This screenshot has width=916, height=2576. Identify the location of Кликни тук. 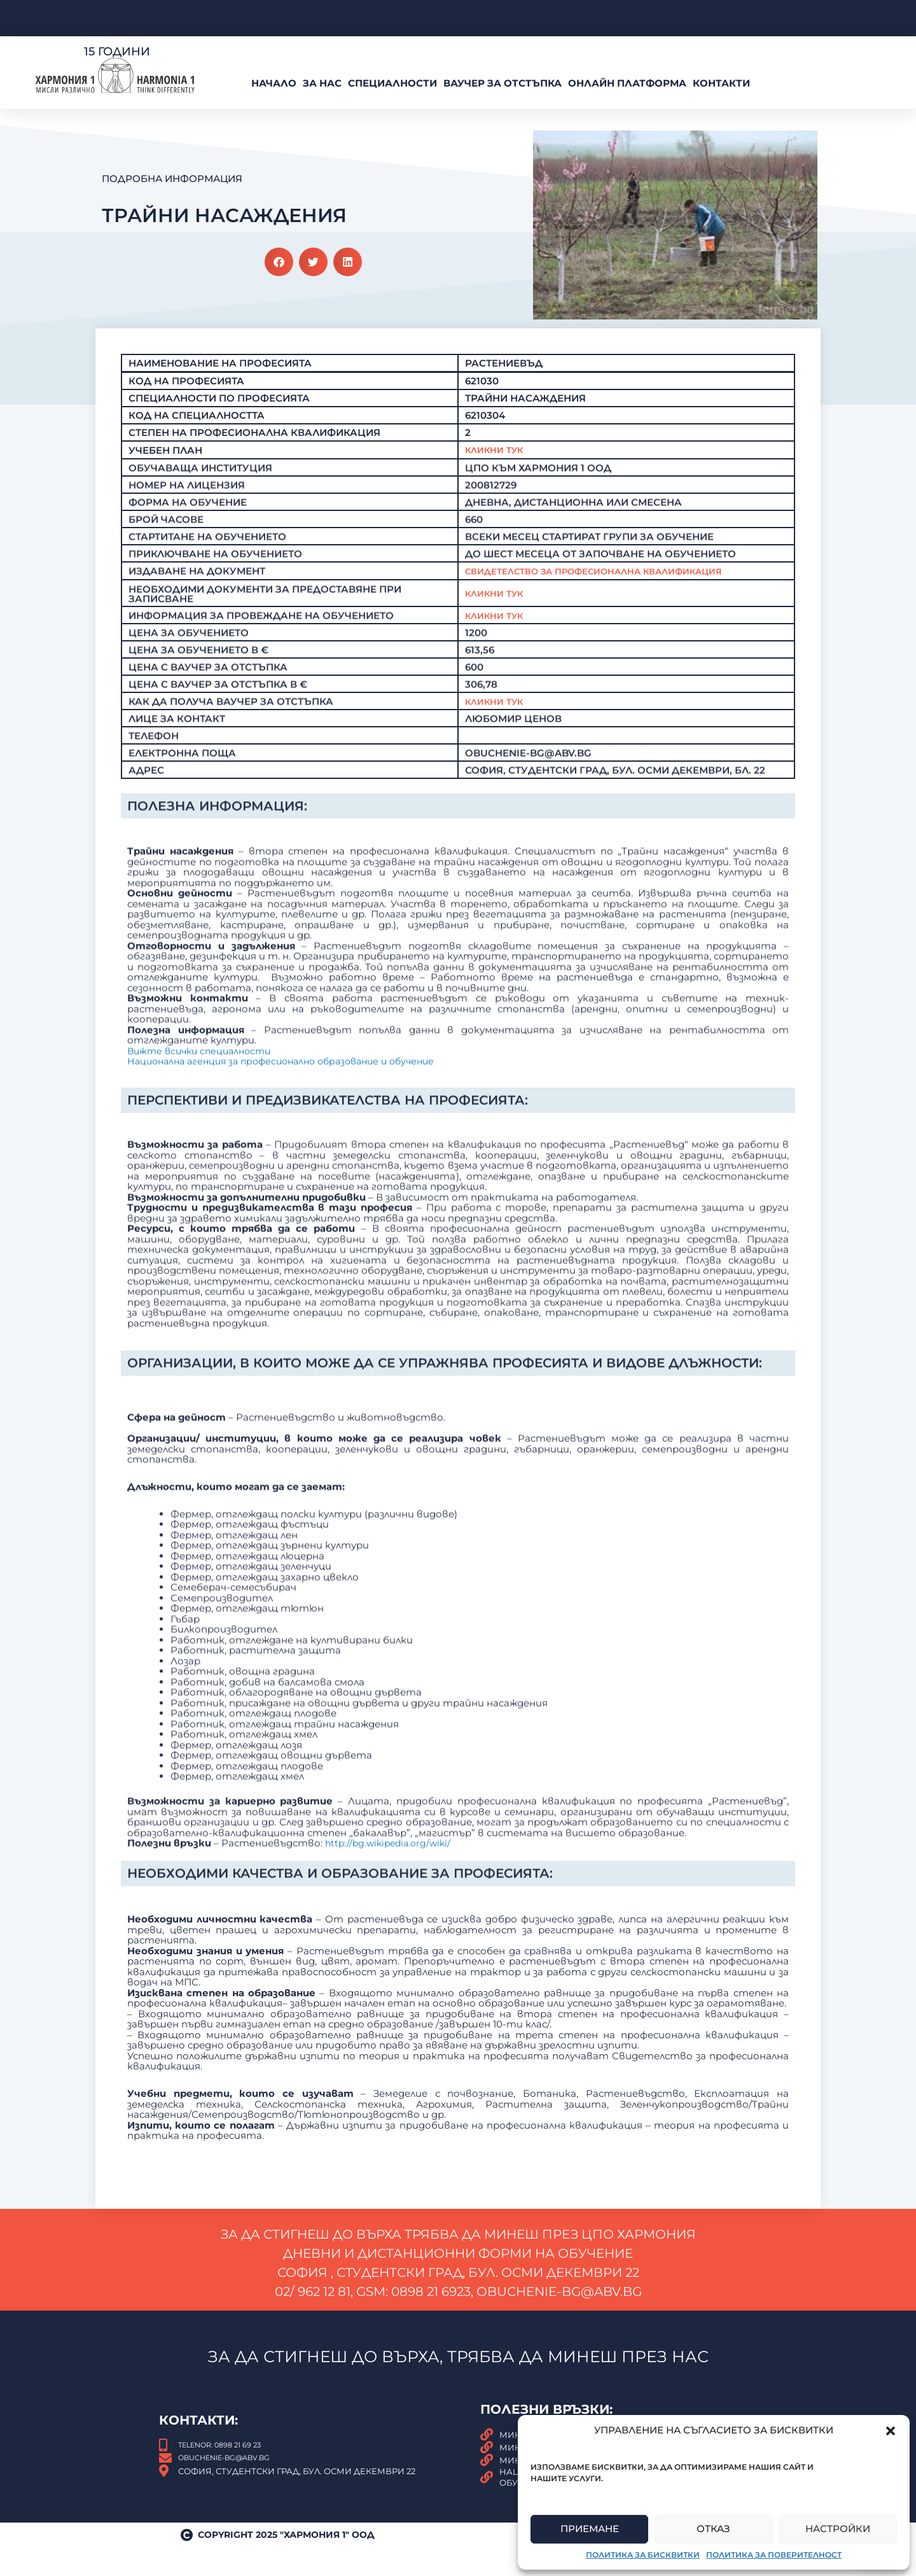
(498, 639).